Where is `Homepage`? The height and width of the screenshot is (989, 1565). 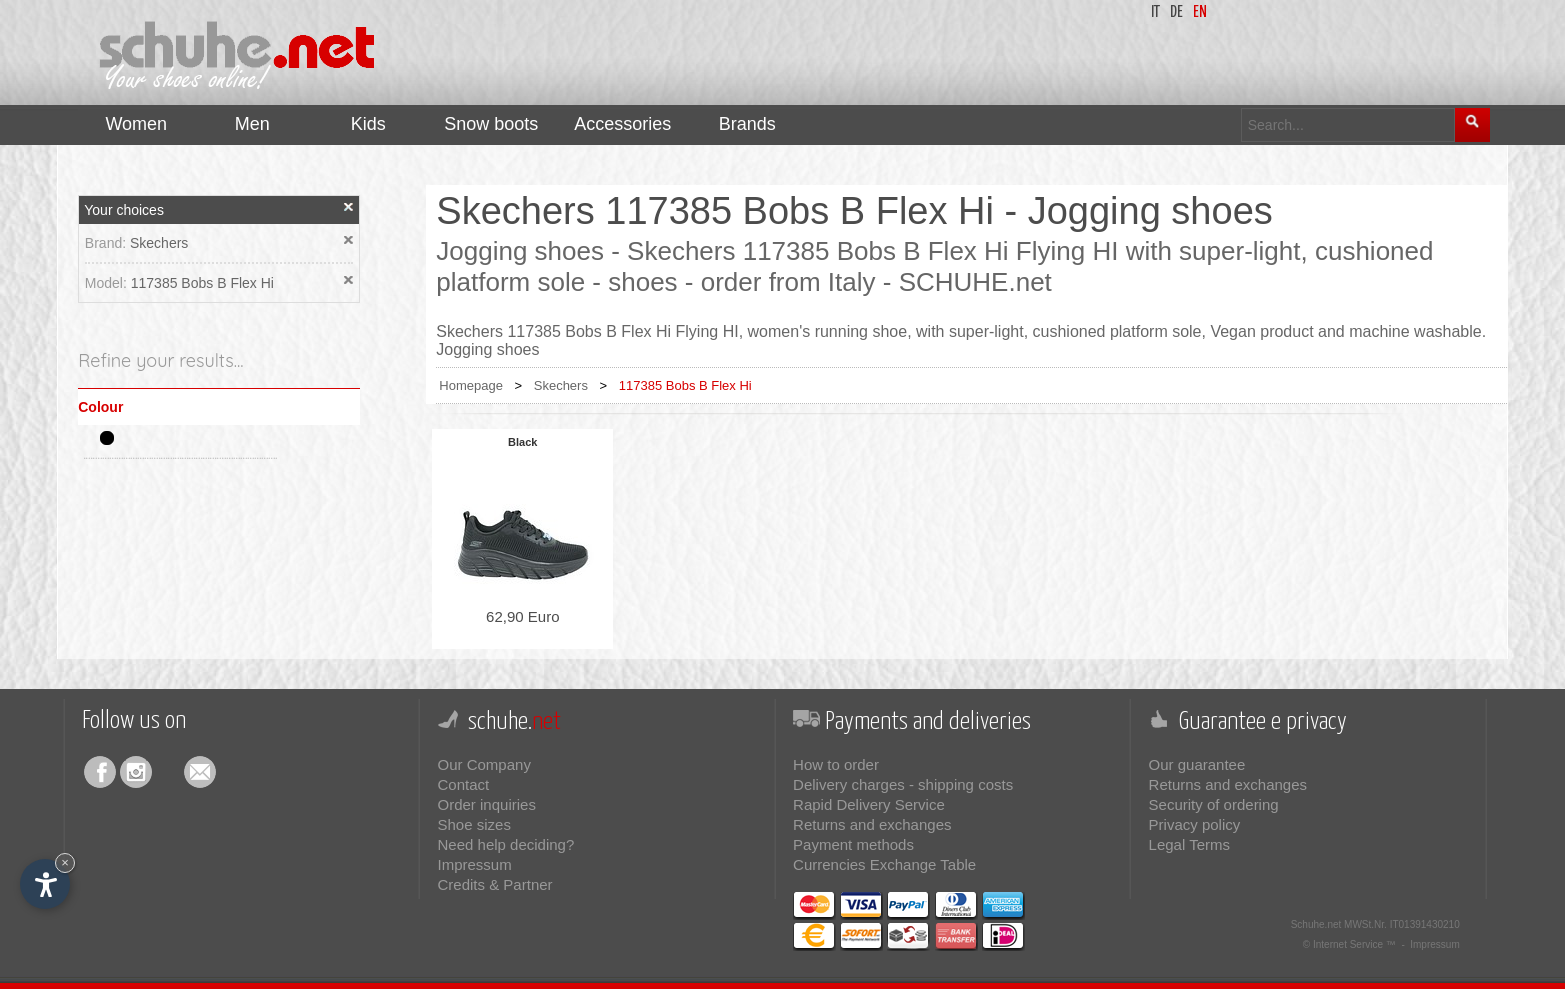 Homepage is located at coordinates (471, 385).